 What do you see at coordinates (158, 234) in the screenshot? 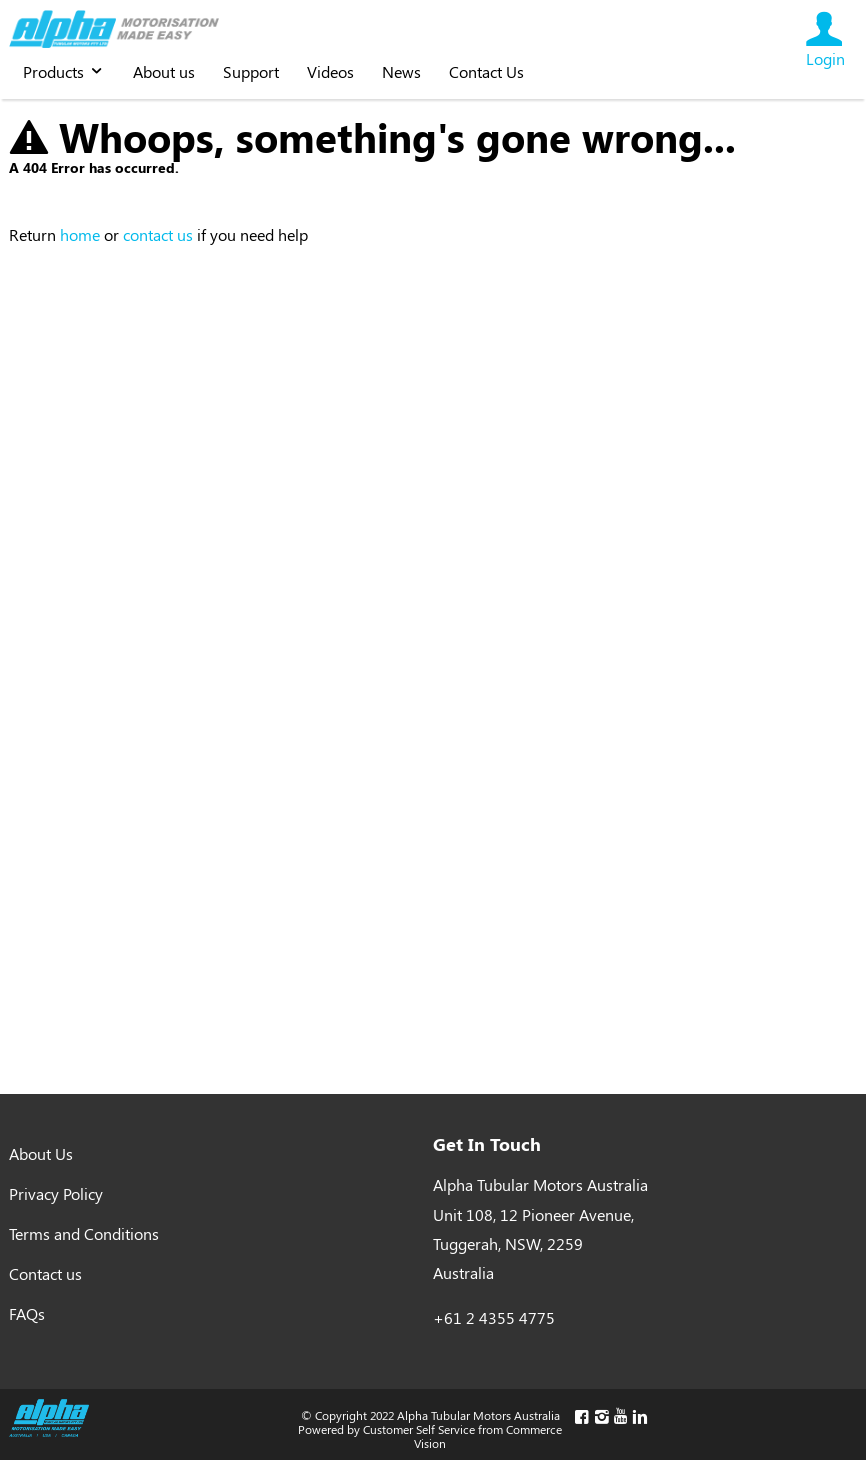
I see `contact us` at bounding box center [158, 234].